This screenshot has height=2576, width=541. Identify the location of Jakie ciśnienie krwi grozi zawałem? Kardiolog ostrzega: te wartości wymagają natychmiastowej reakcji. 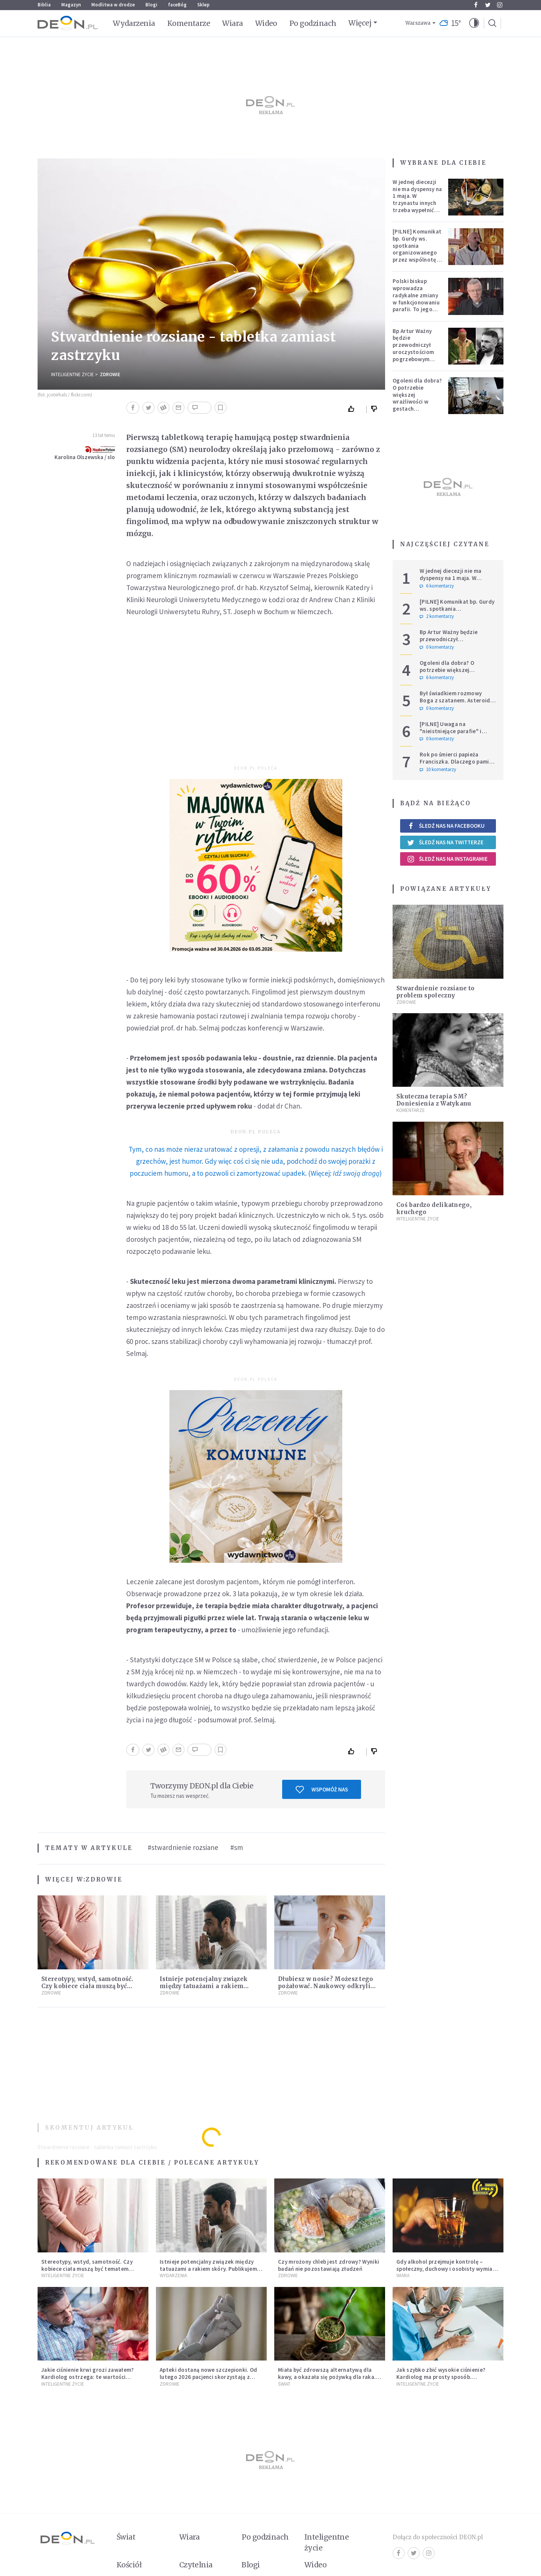
(87, 2377).